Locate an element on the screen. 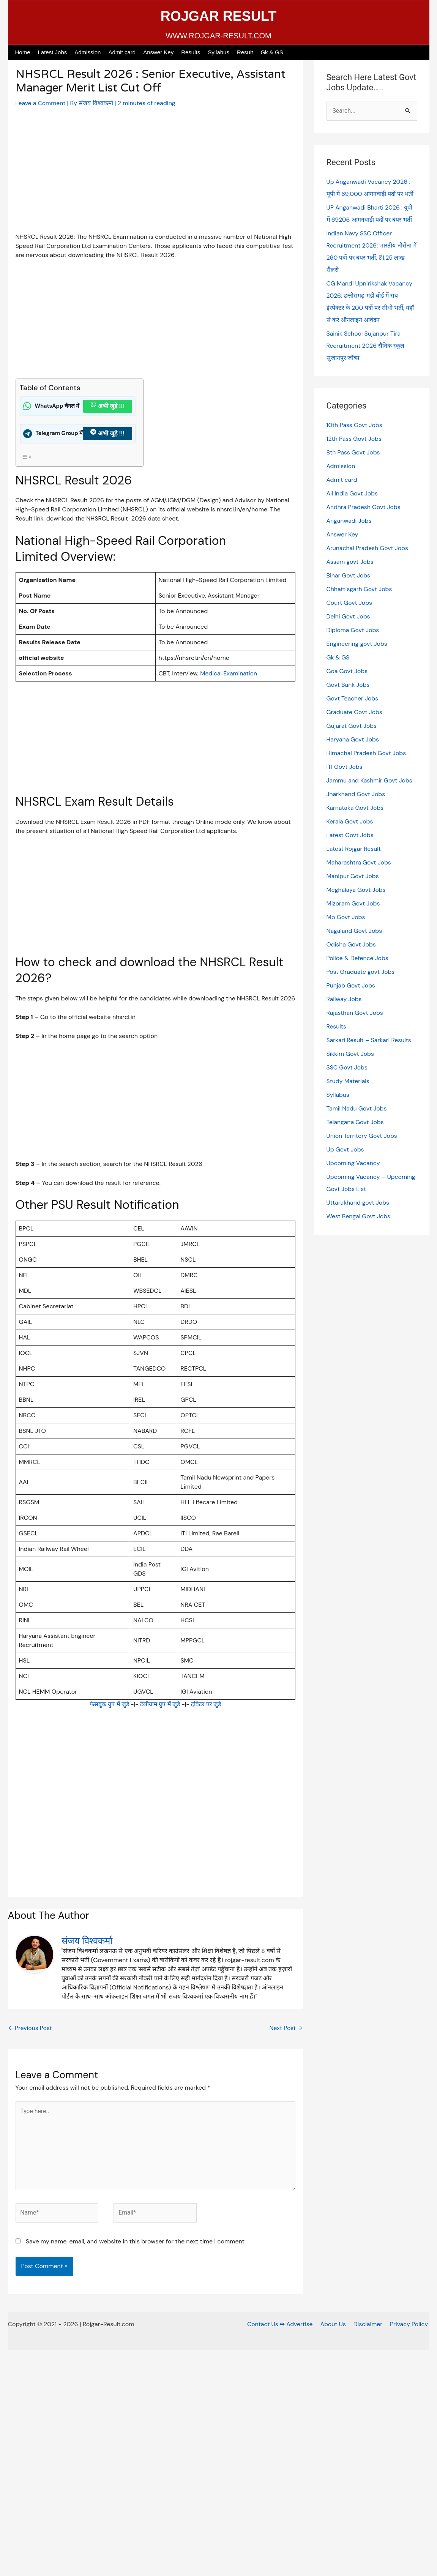  ट्विटर पर जुड़े is located at coordinates (207, 1704).